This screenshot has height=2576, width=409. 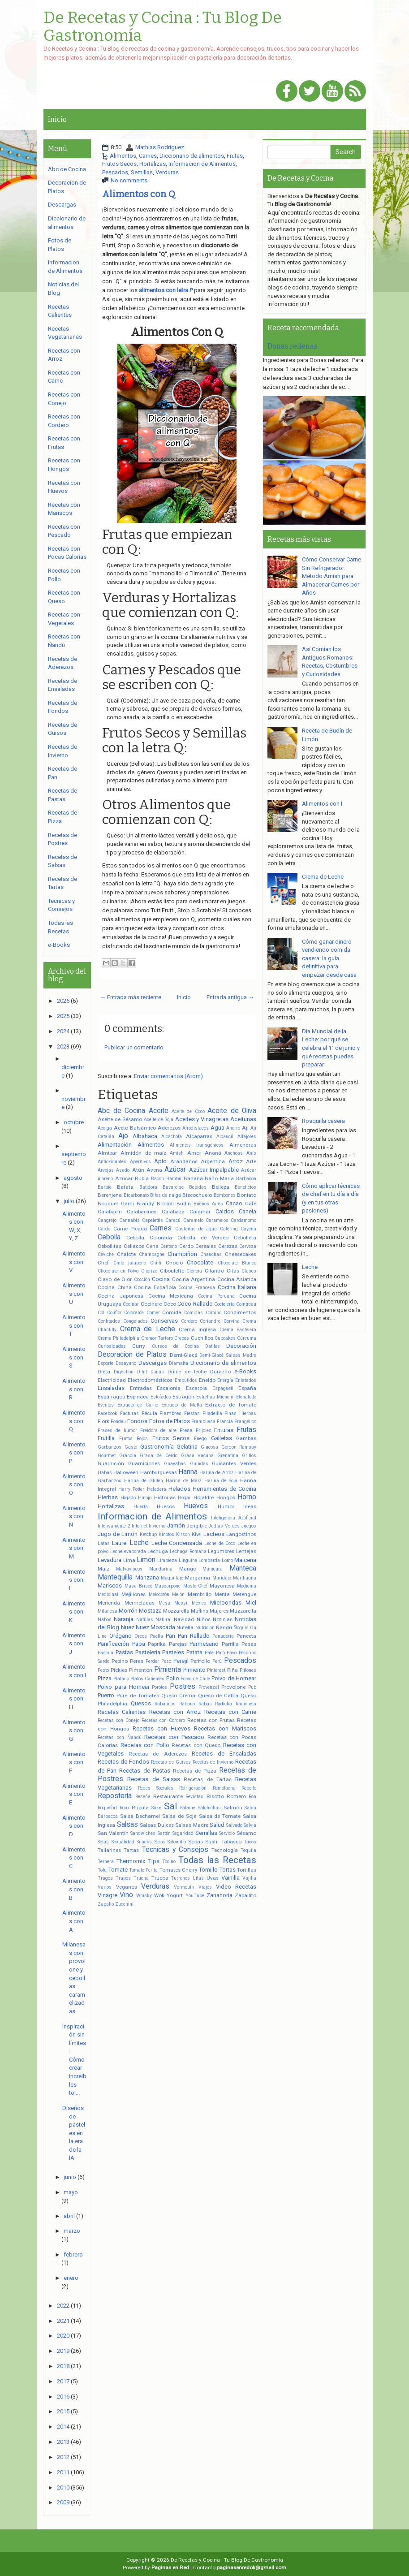 I want to click on Alimentación, so click(x=115, y=1144).